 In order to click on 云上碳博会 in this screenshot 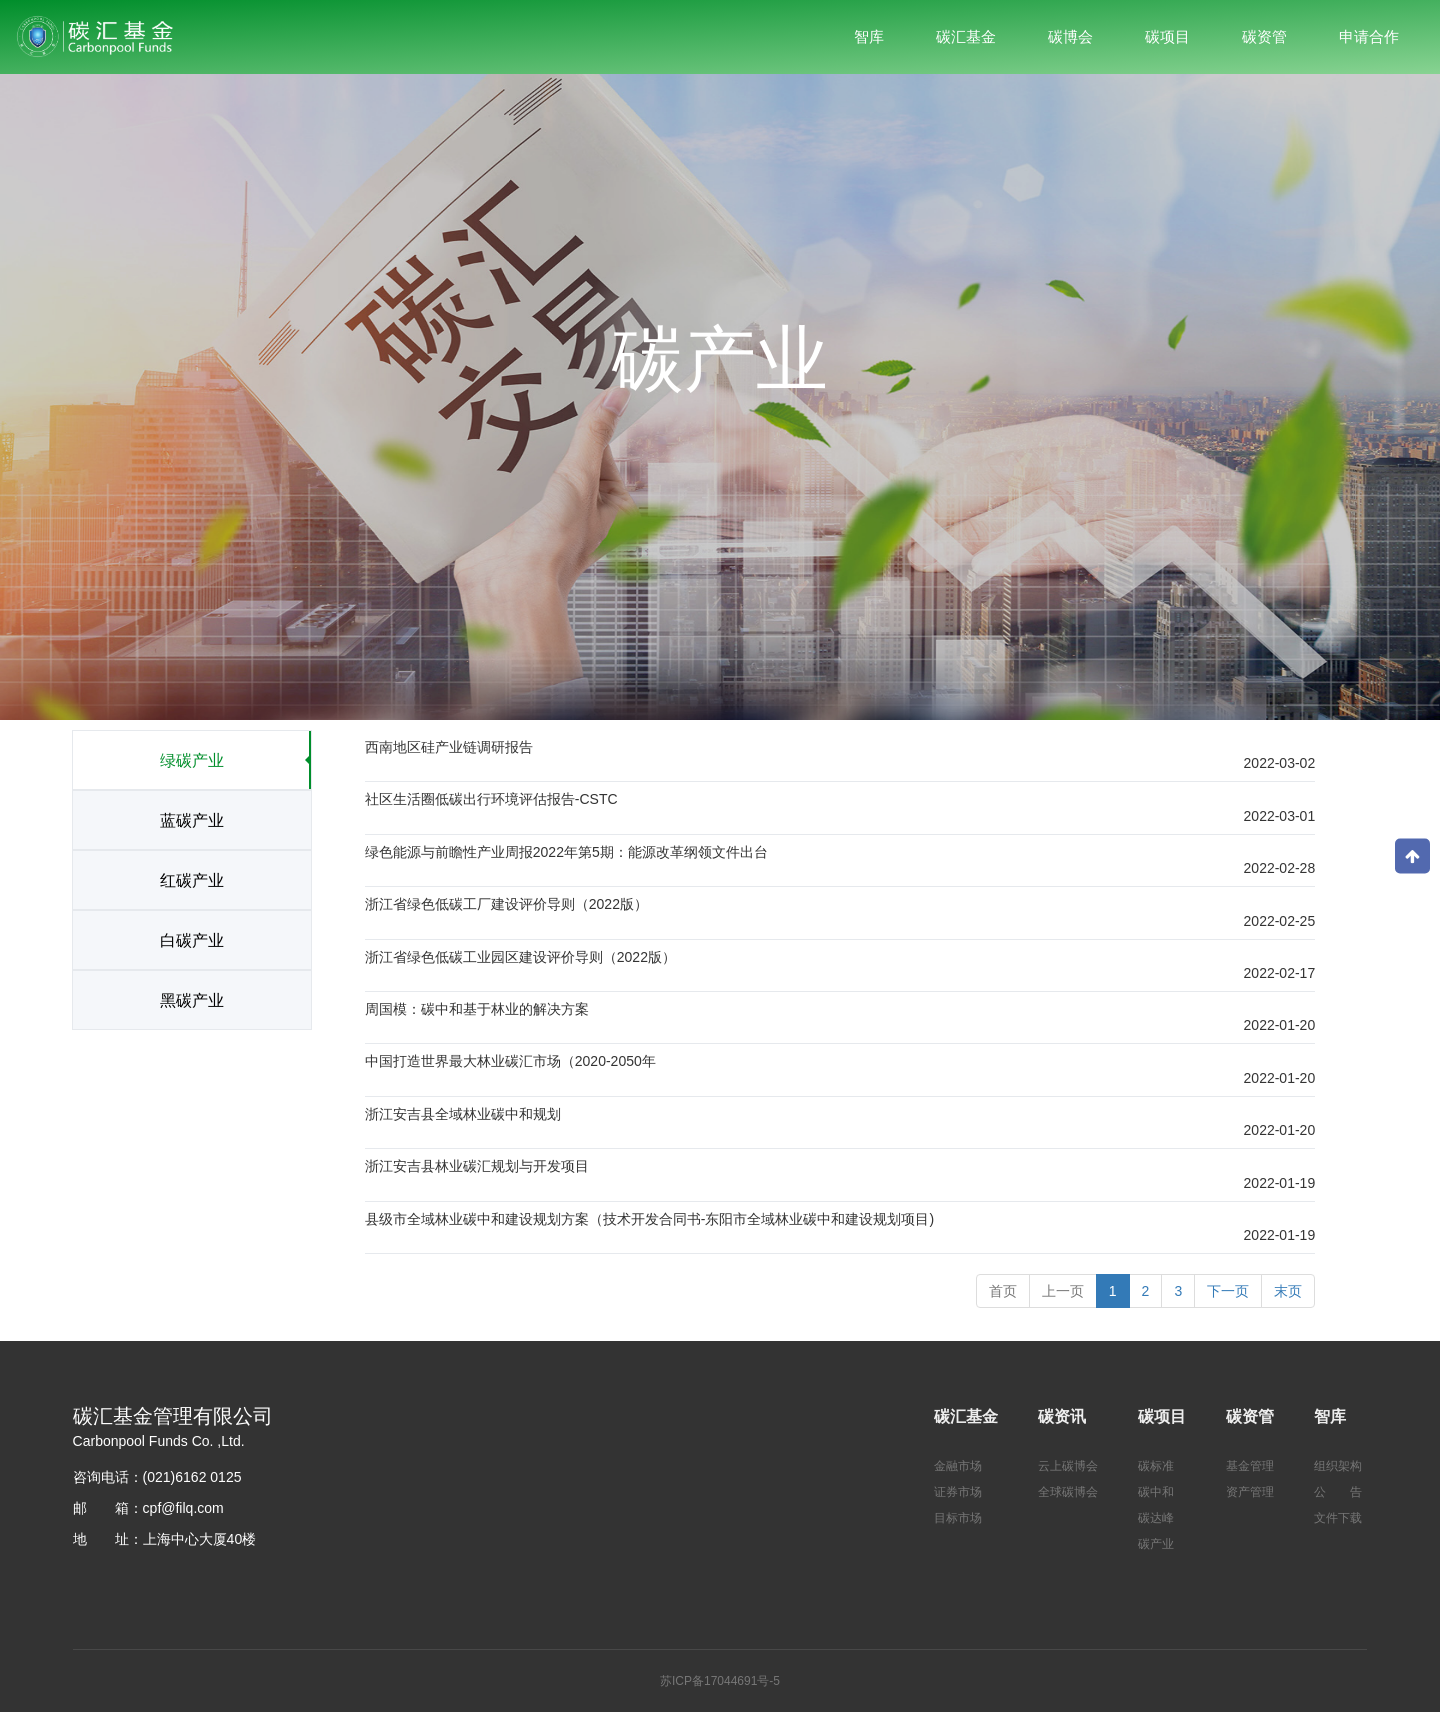, I will do `click(1068, 1466)`.